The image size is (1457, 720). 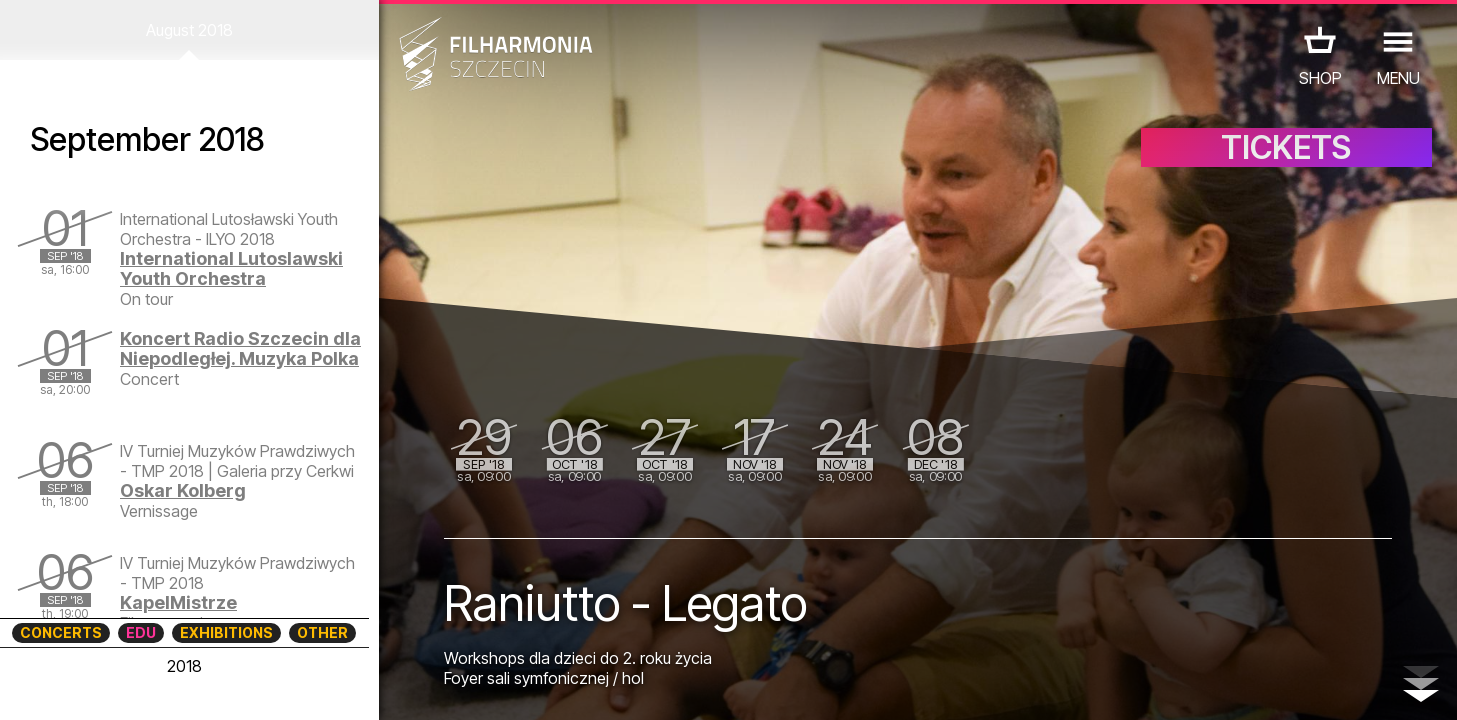 I want to click on 07, so click(x=199, y=686).